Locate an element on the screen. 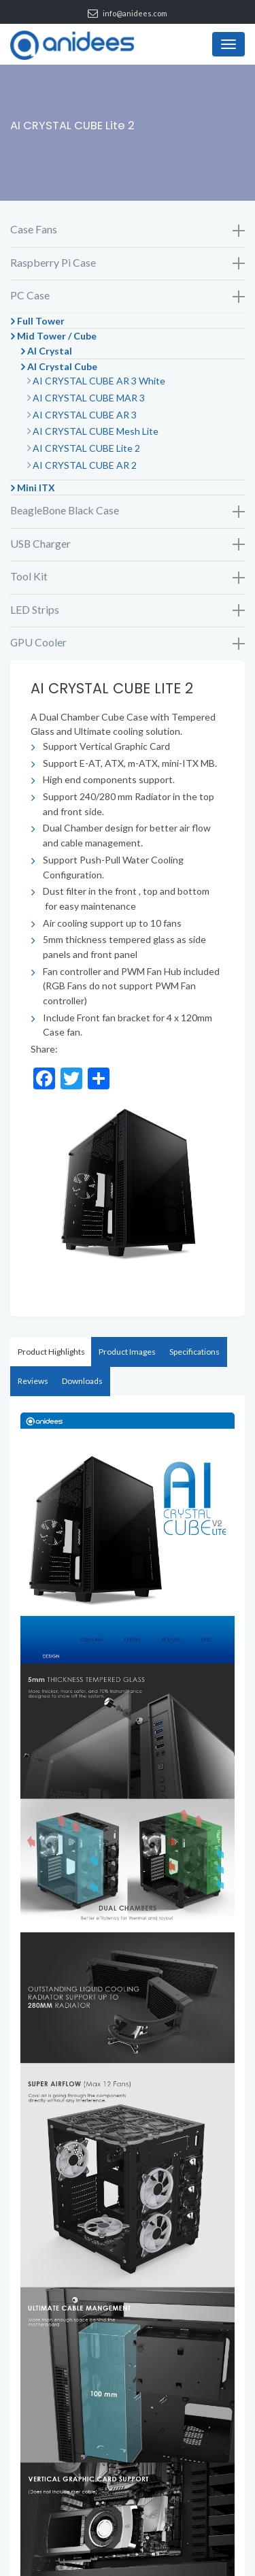 This screenshot has height=2576, width=255. info@anidees.com is located at coordinates (135, 13).